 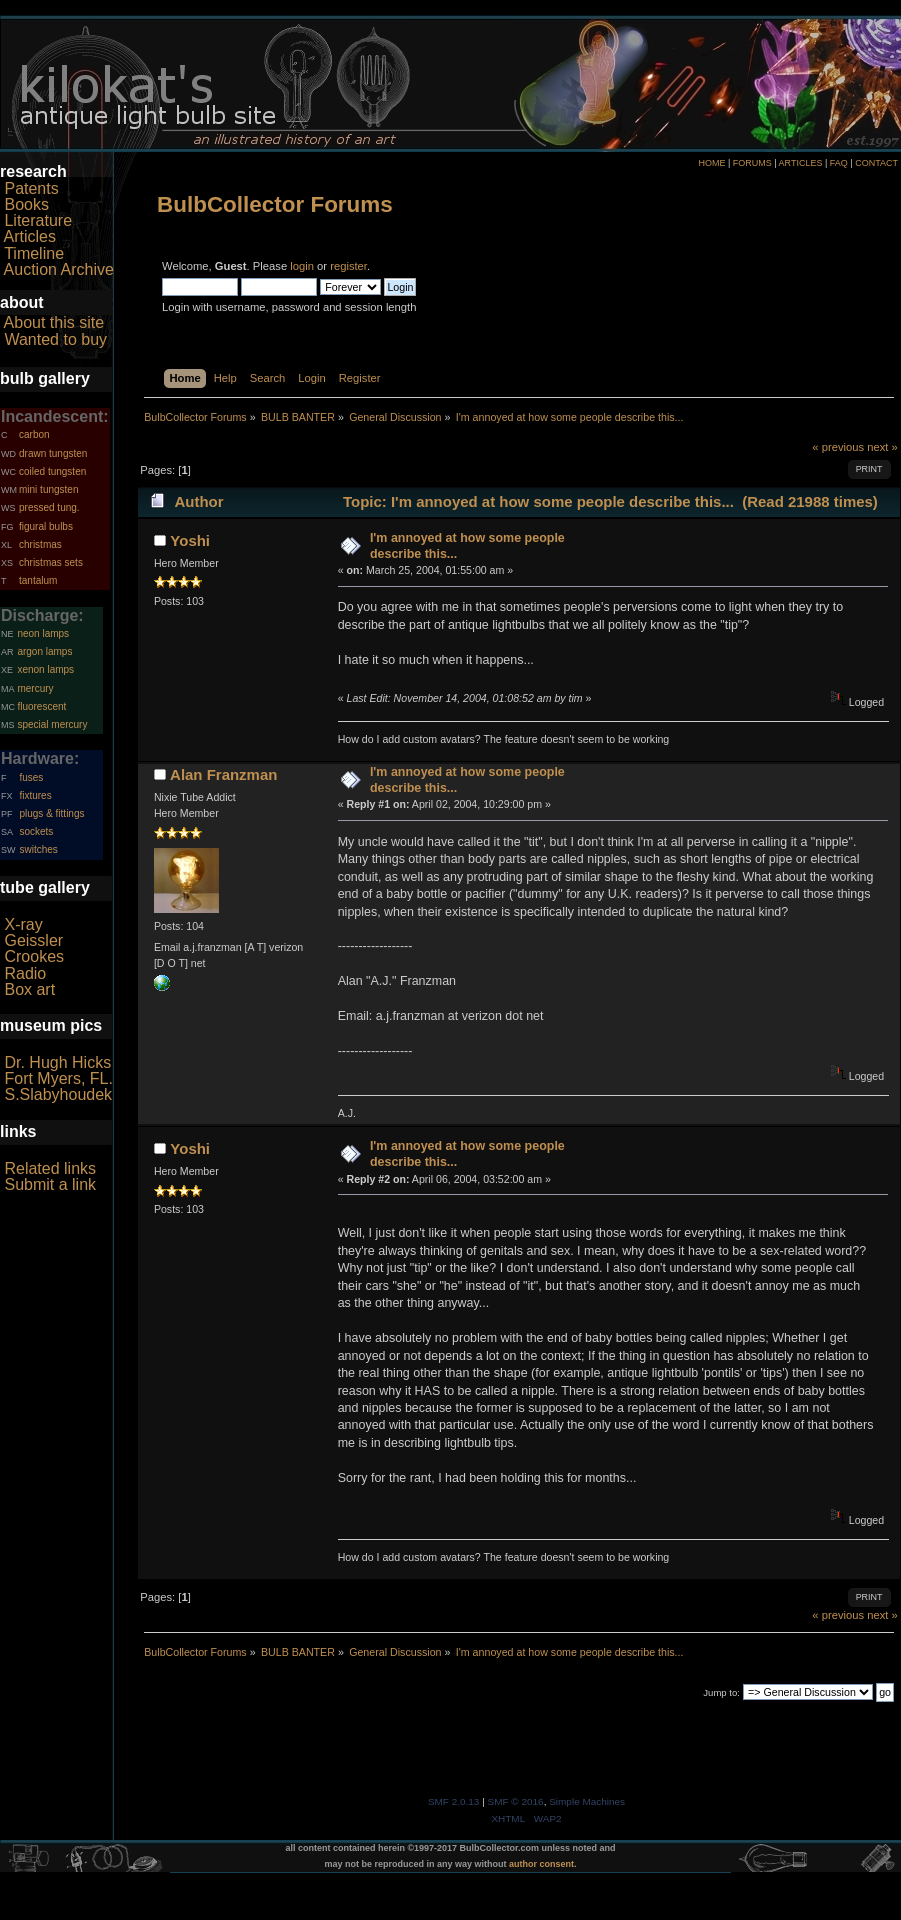 I want to click on Simple Machines, so click(x=587, y=1801).